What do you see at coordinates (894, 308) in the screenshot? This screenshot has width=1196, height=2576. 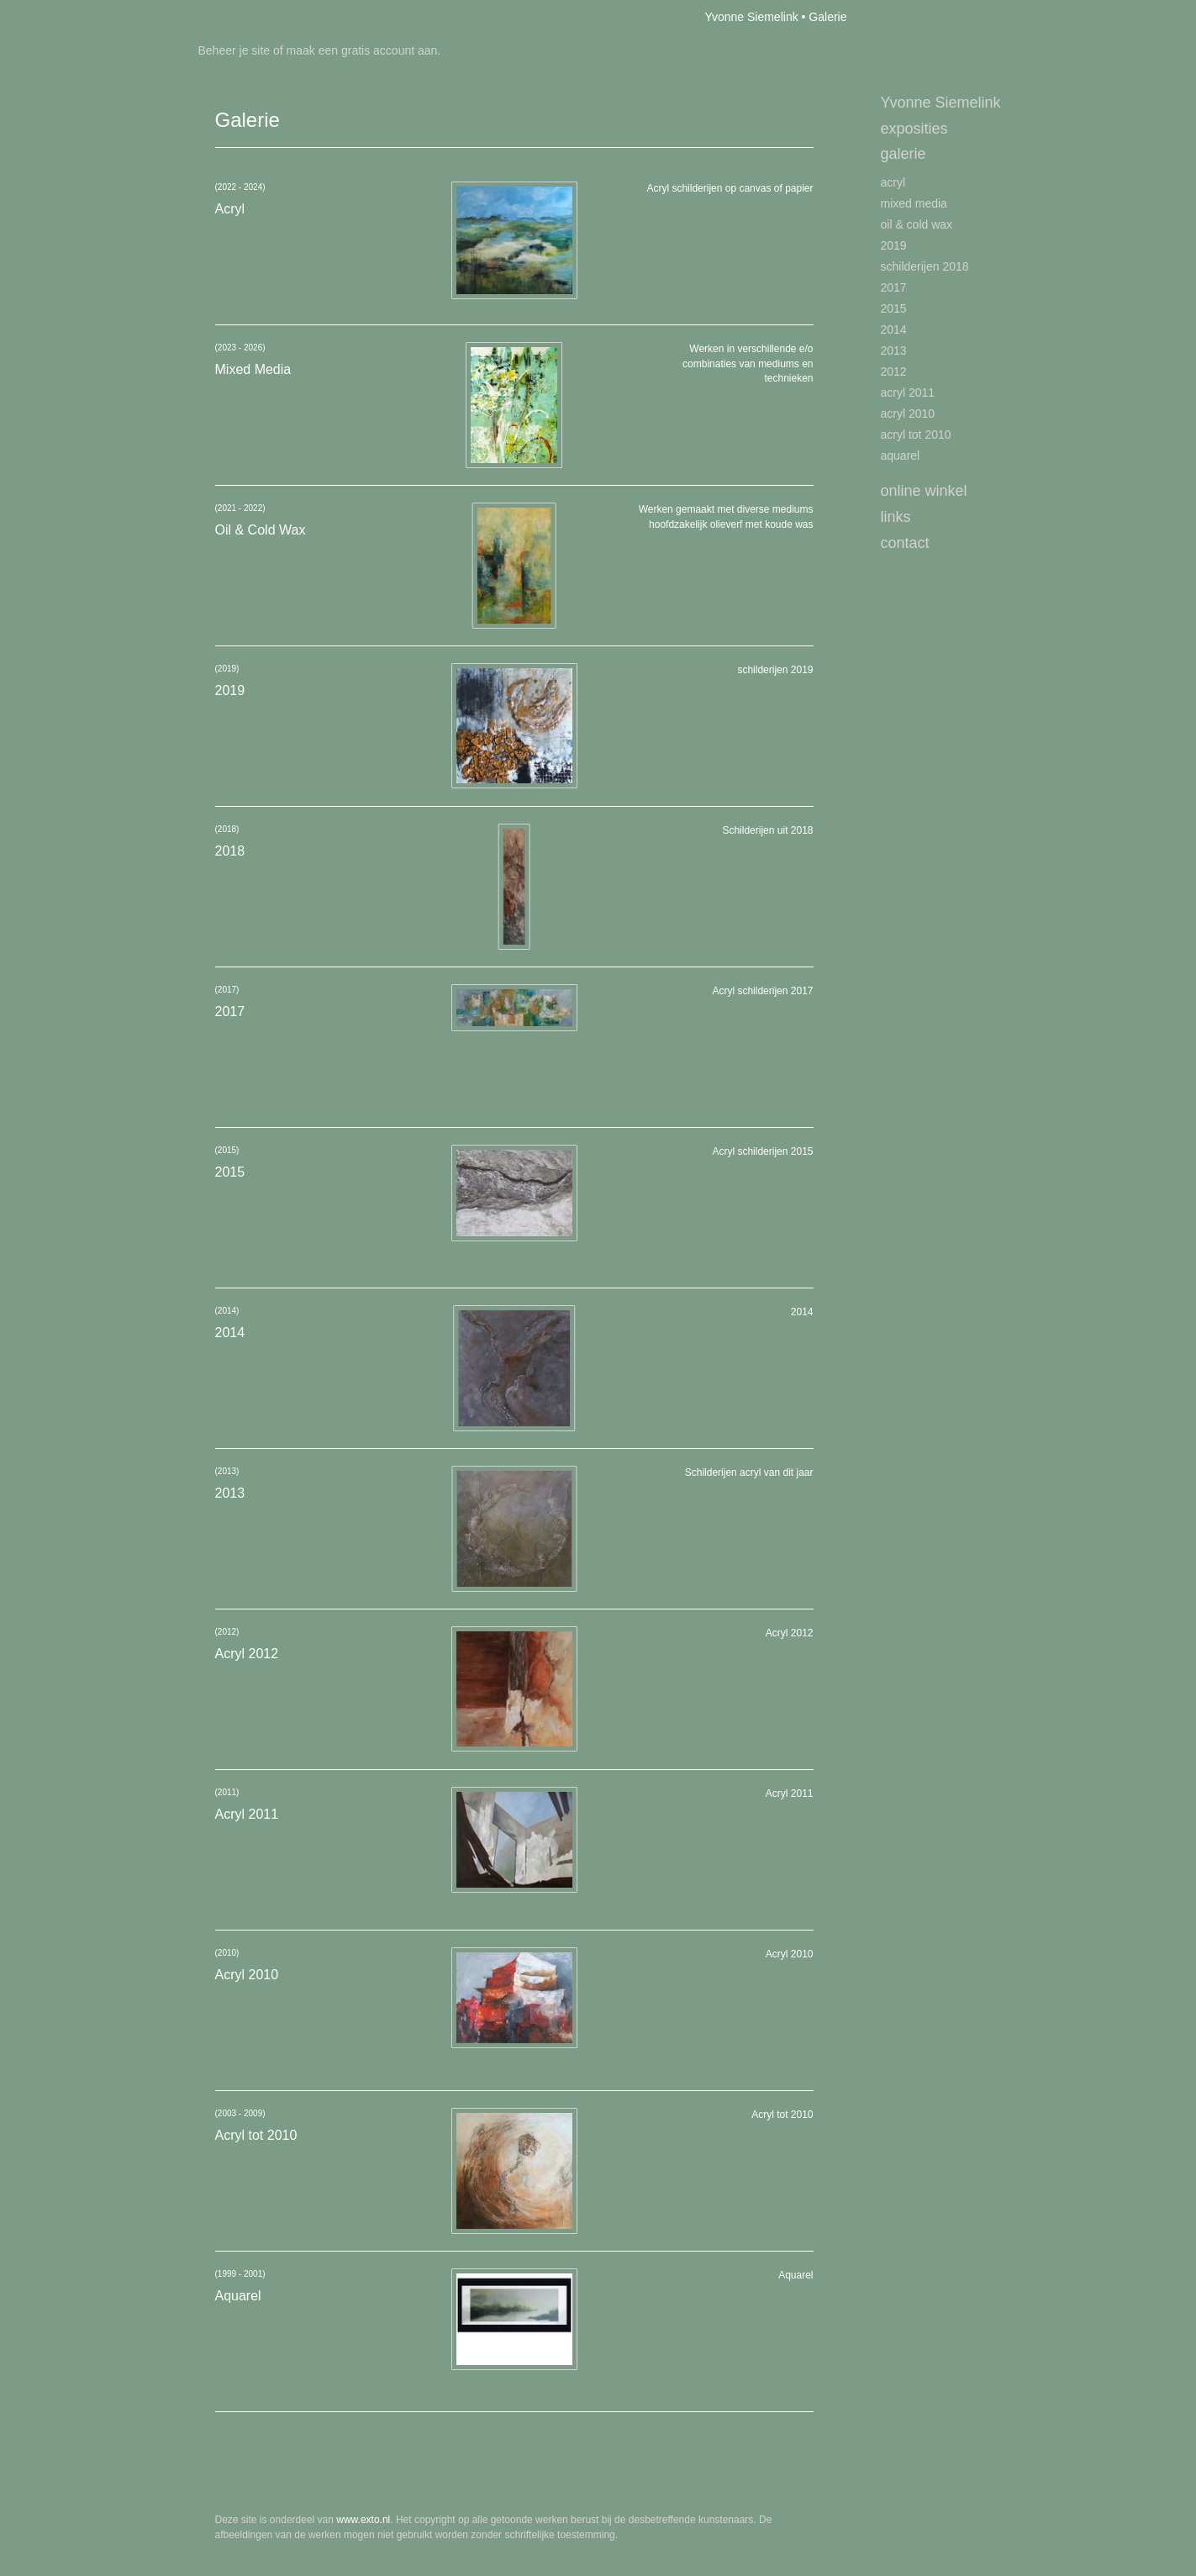 I see `2015` at bounding box center [894, 308].